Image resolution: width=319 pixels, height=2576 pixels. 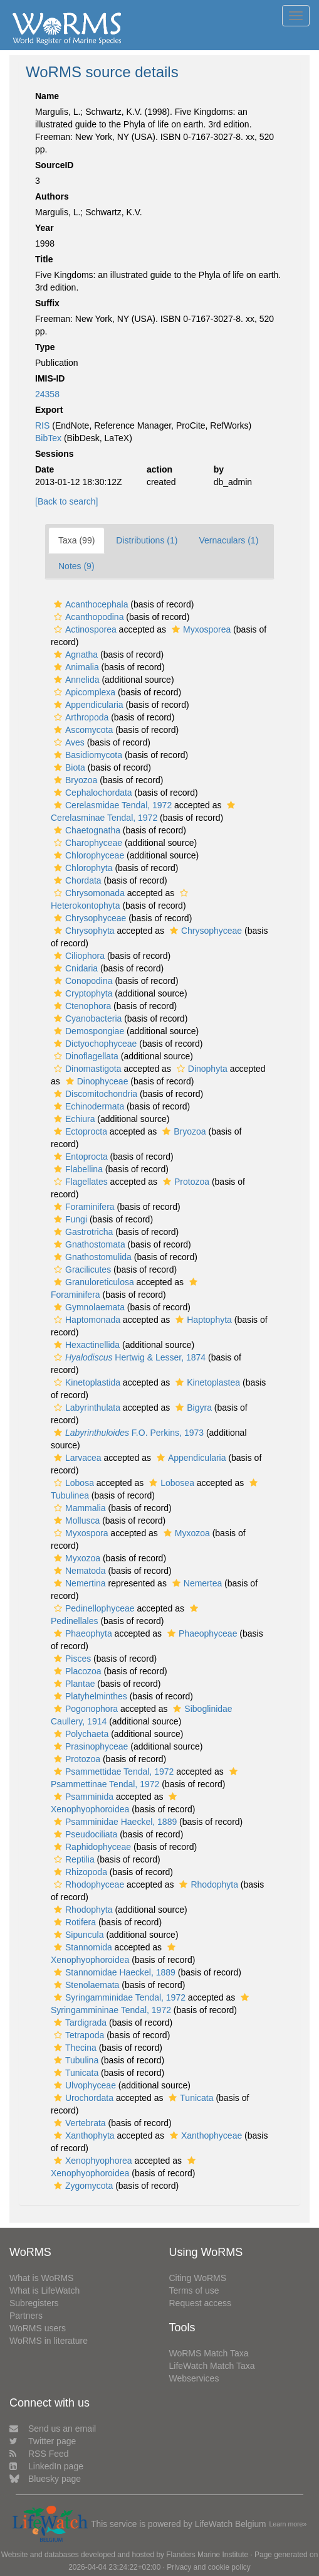 I want to click on Apicomplexa, so click(x=83, y=692).